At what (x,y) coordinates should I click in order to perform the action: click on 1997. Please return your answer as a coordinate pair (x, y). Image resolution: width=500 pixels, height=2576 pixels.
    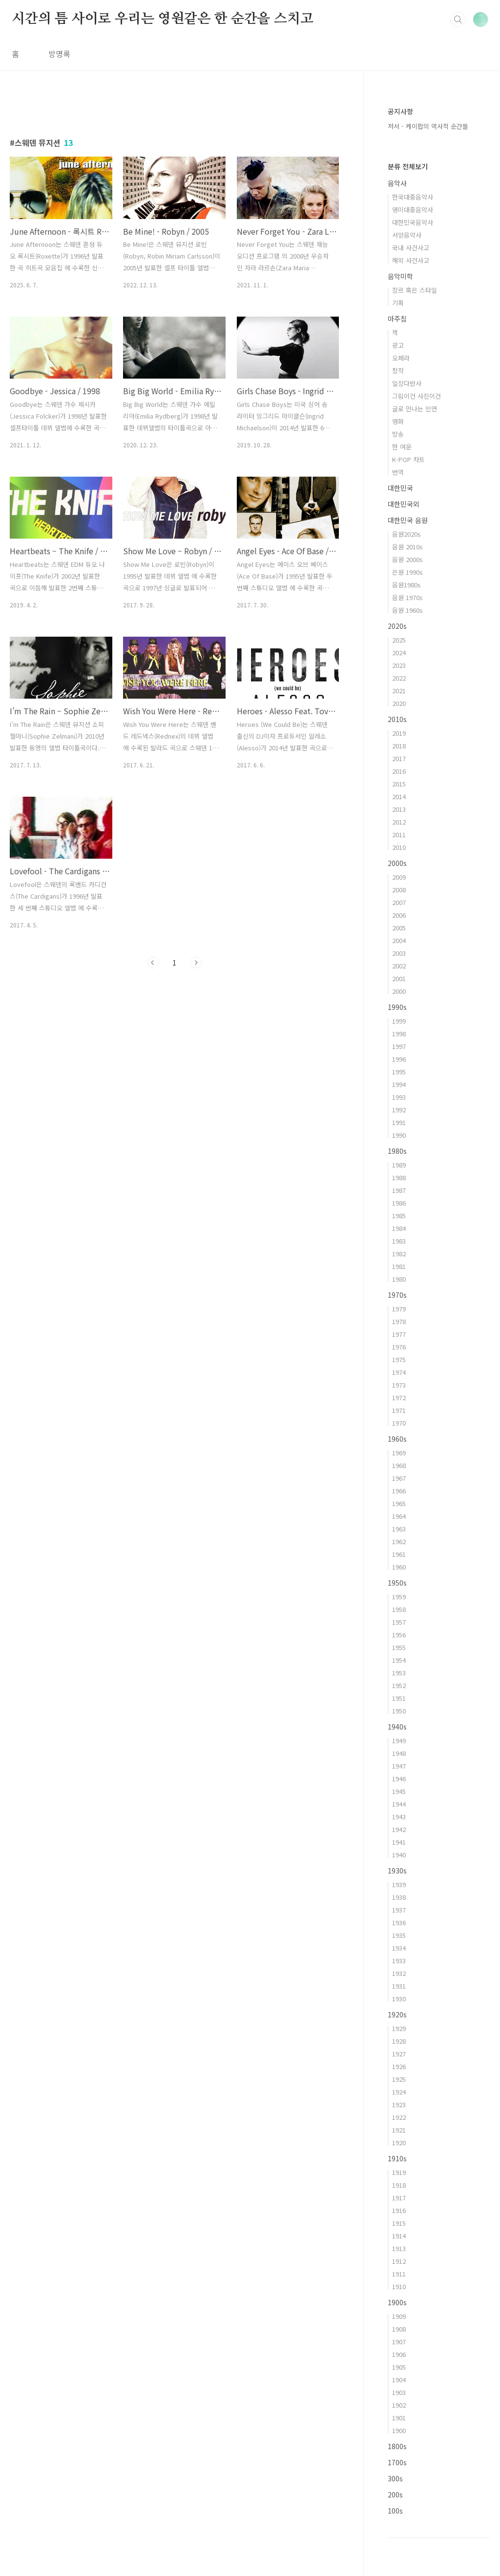
    Looking at the image, I should click on (399, 1046).